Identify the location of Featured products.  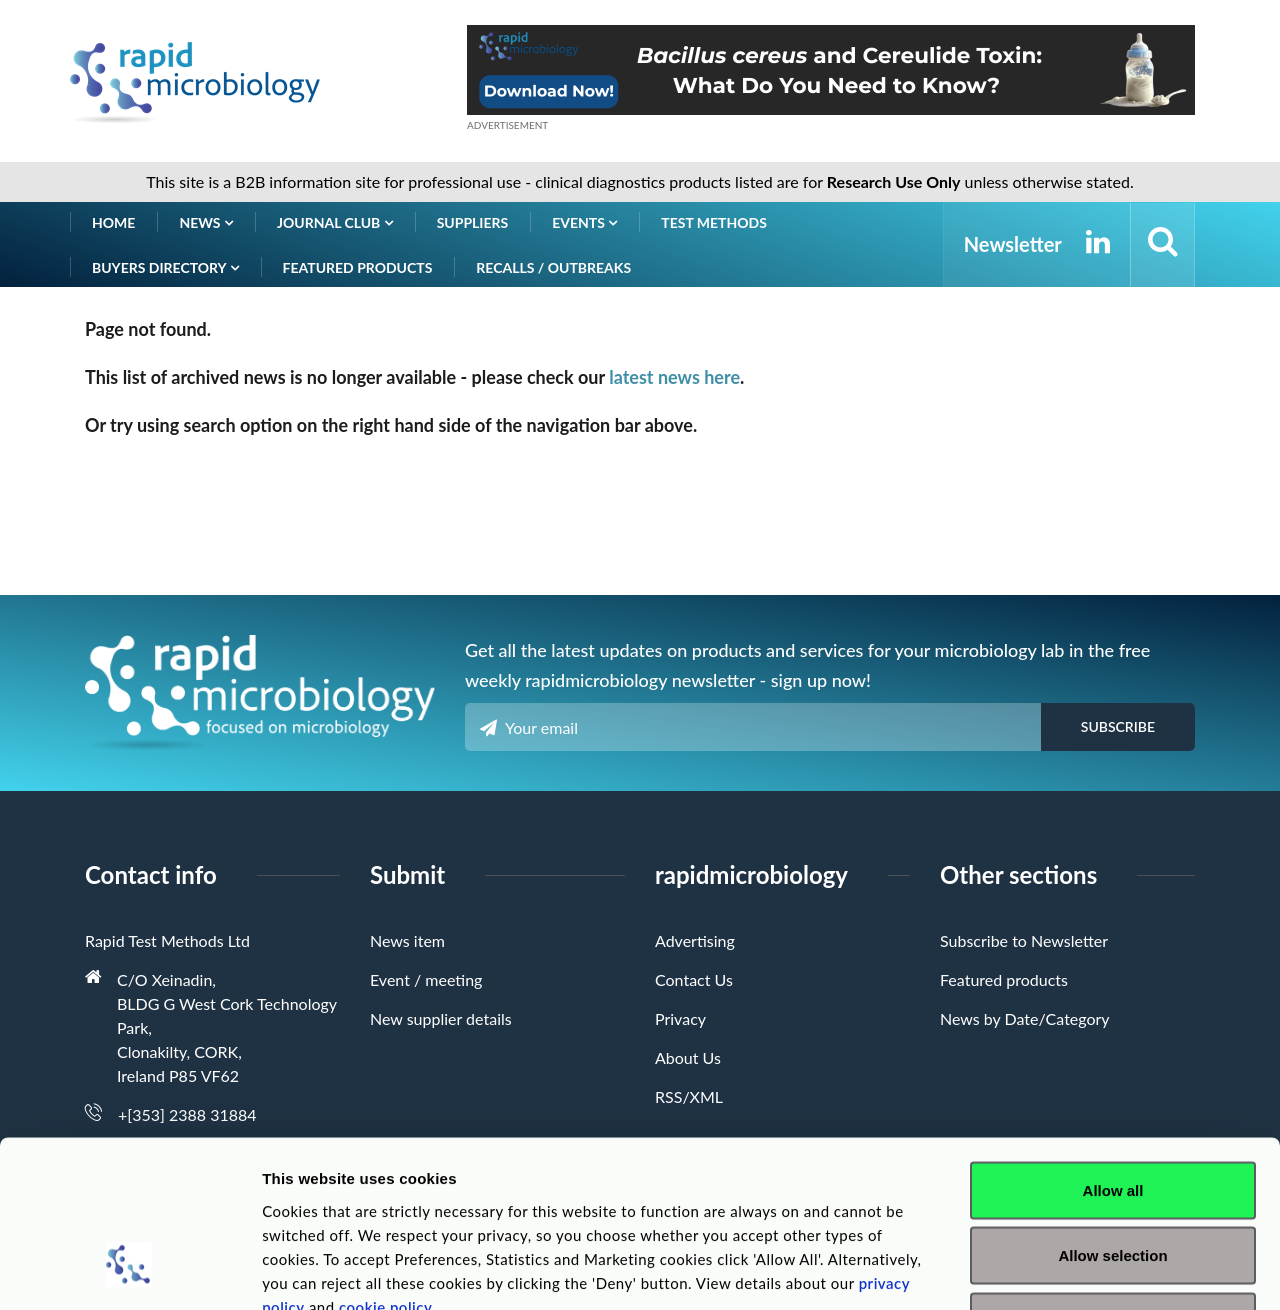
(358, 267).